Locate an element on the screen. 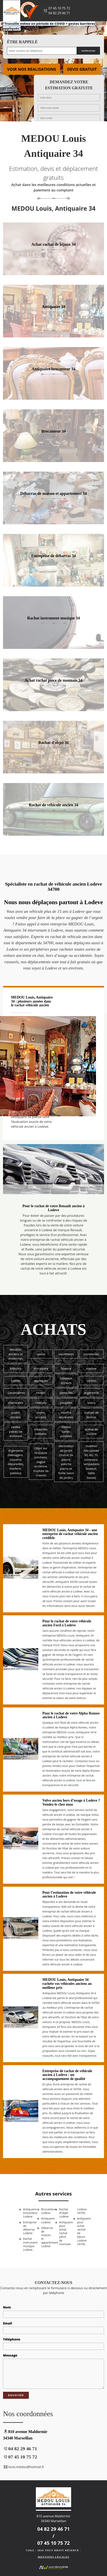  Message is located at coordinates (10, 2355).